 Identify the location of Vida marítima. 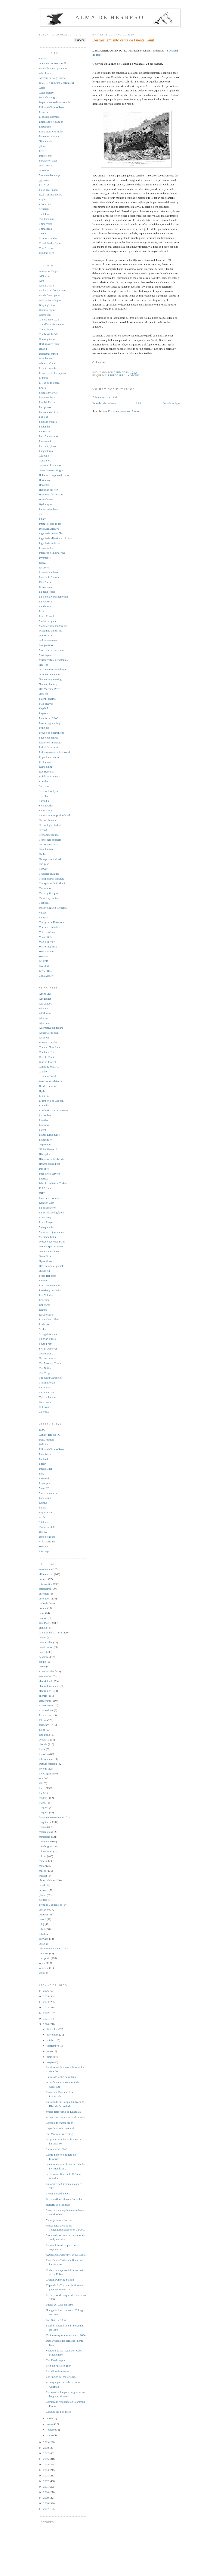
(47, 932).